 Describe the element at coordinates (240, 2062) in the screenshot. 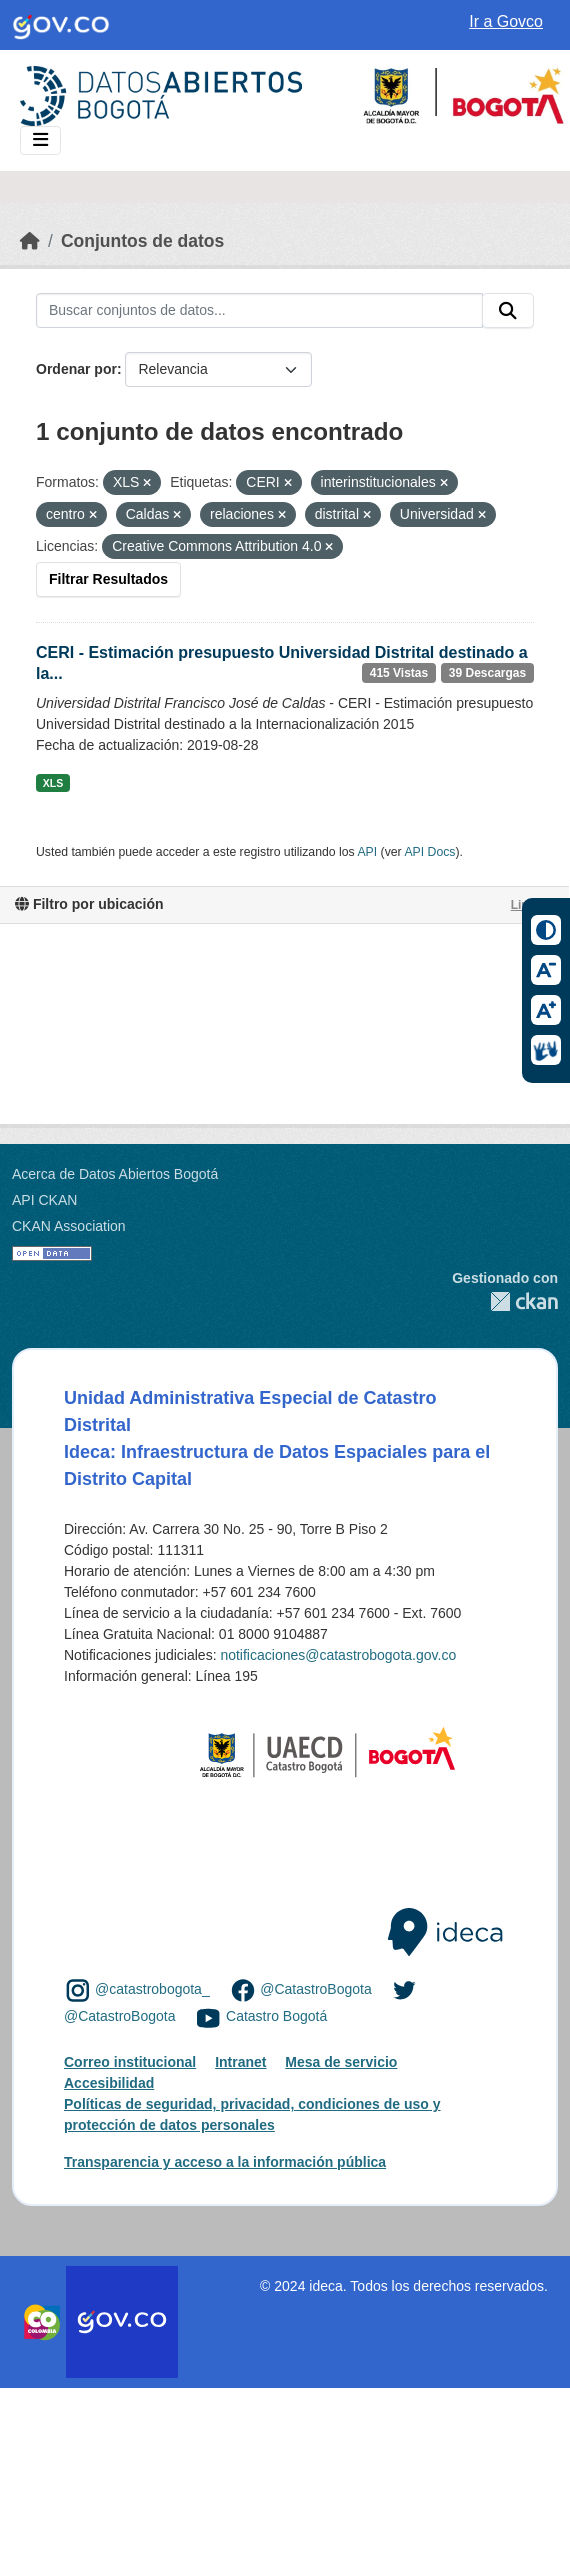

I see `Intranet` at that location.